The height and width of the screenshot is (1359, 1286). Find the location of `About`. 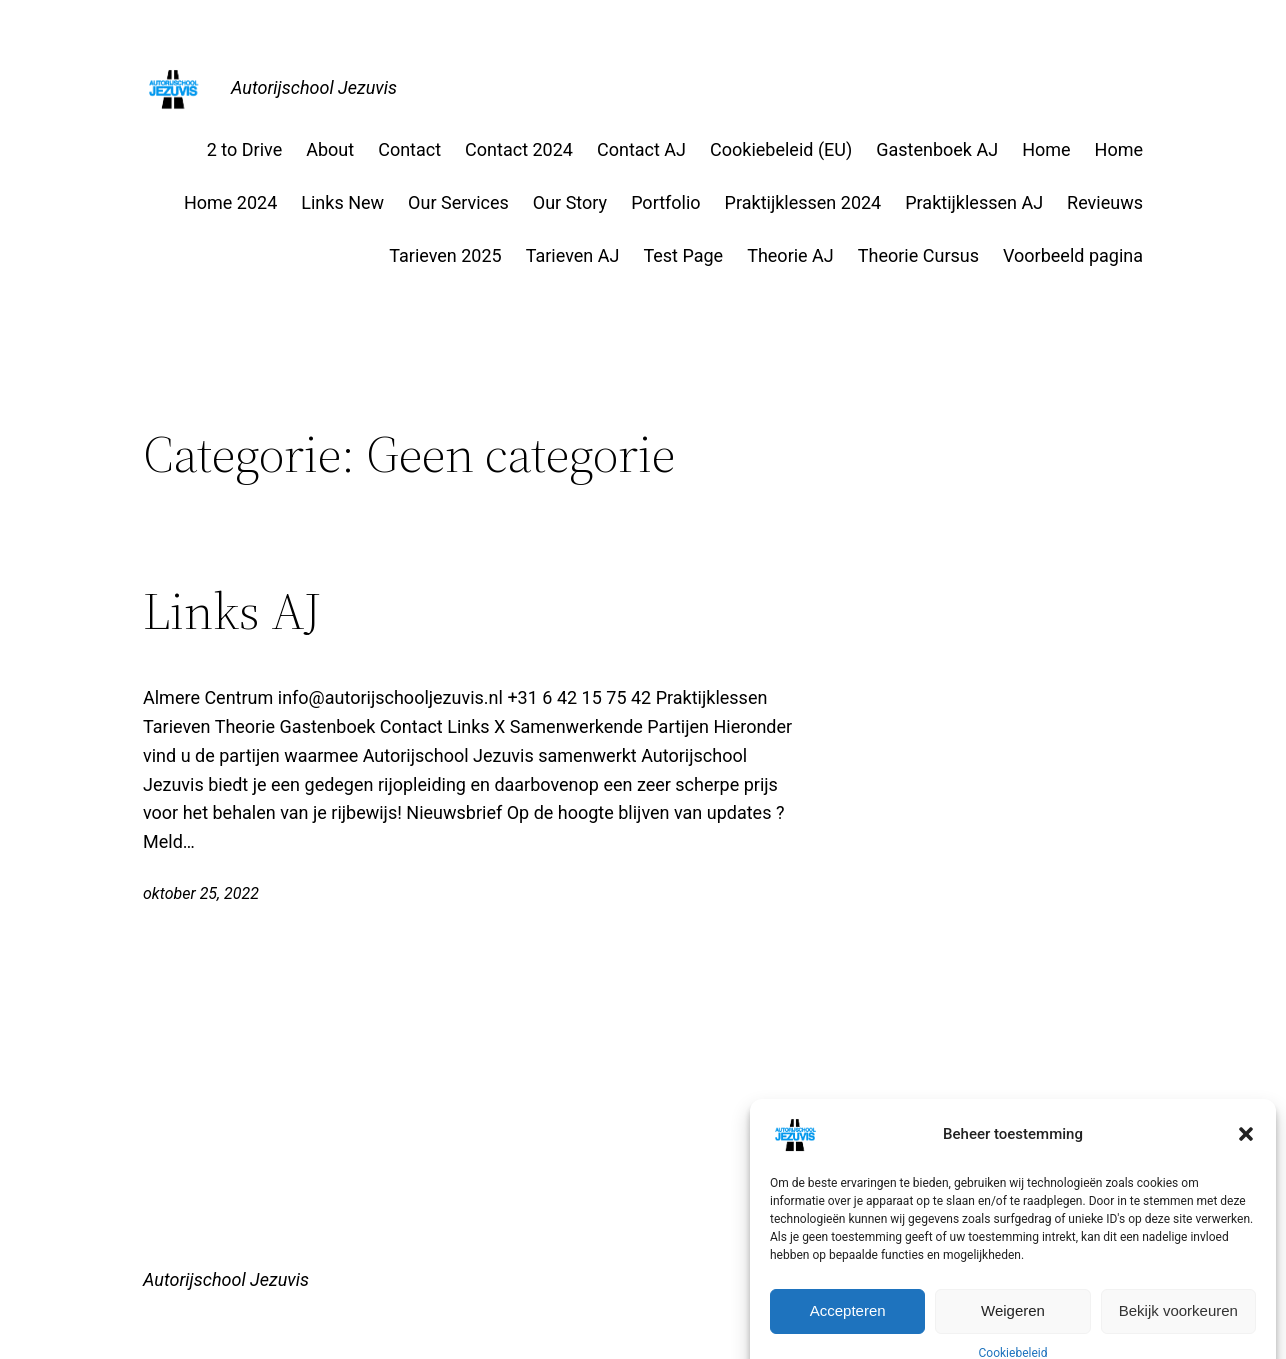

About is located at coordinates (330, 149).